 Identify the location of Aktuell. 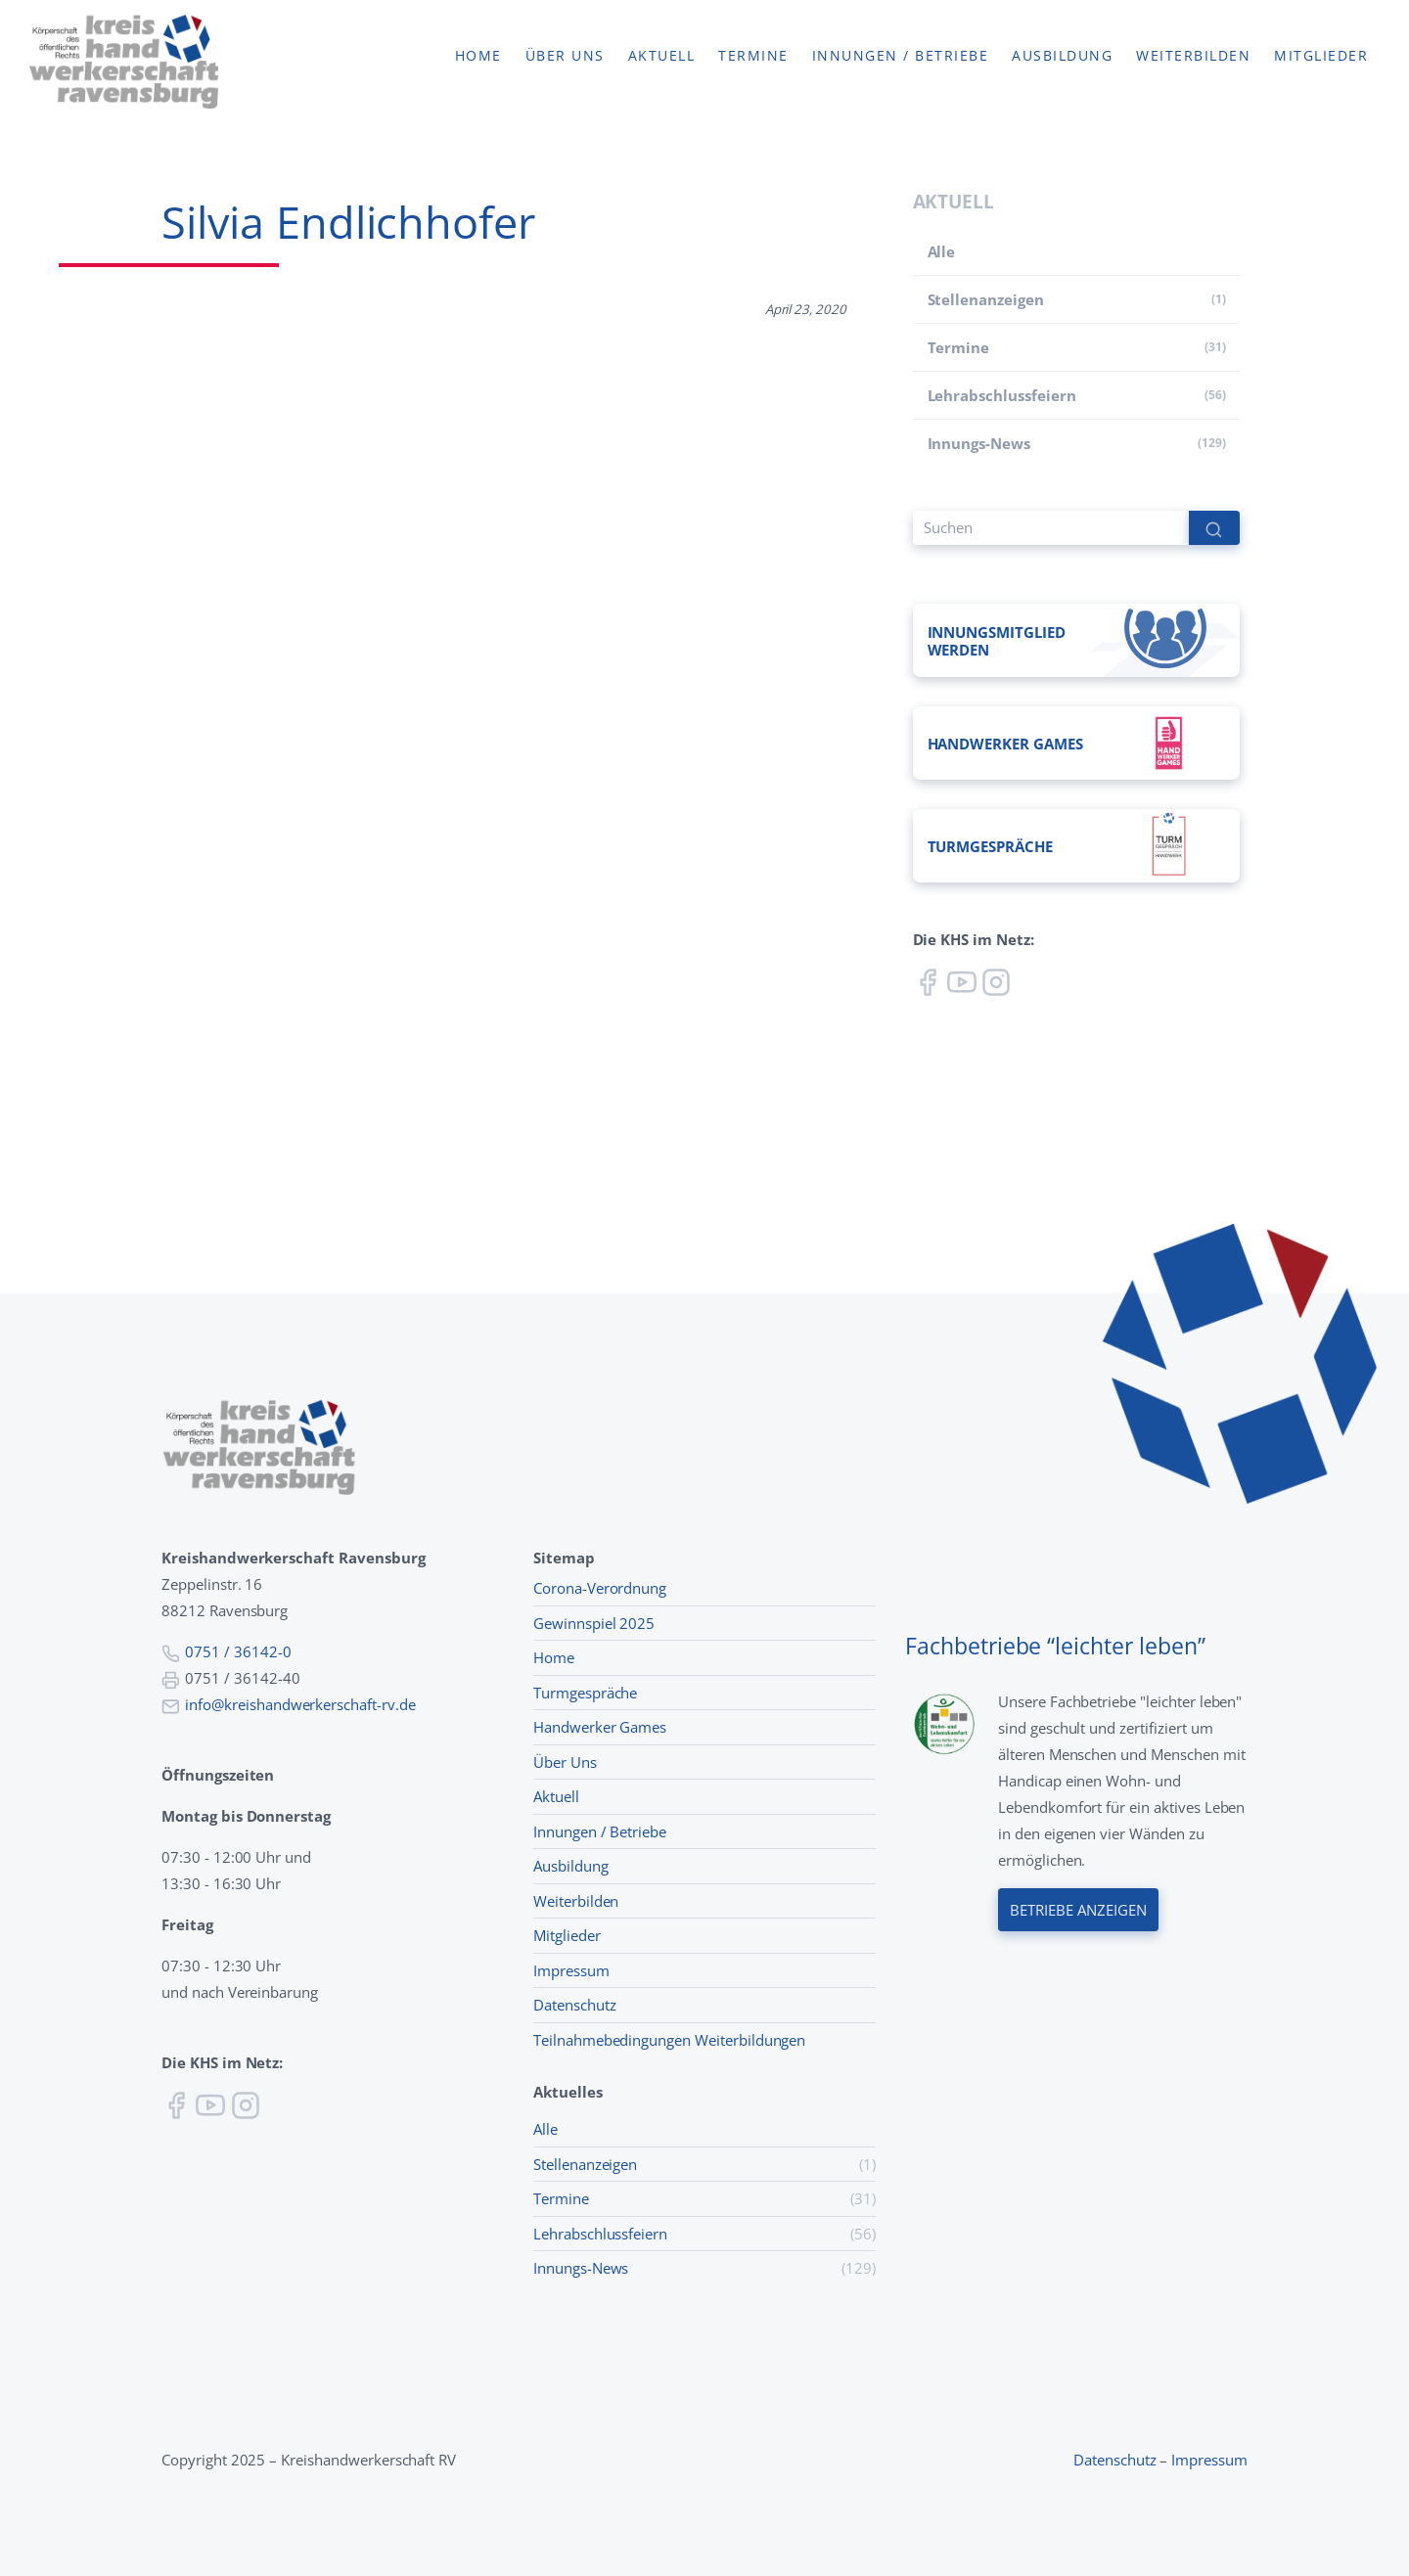
(661, 56).